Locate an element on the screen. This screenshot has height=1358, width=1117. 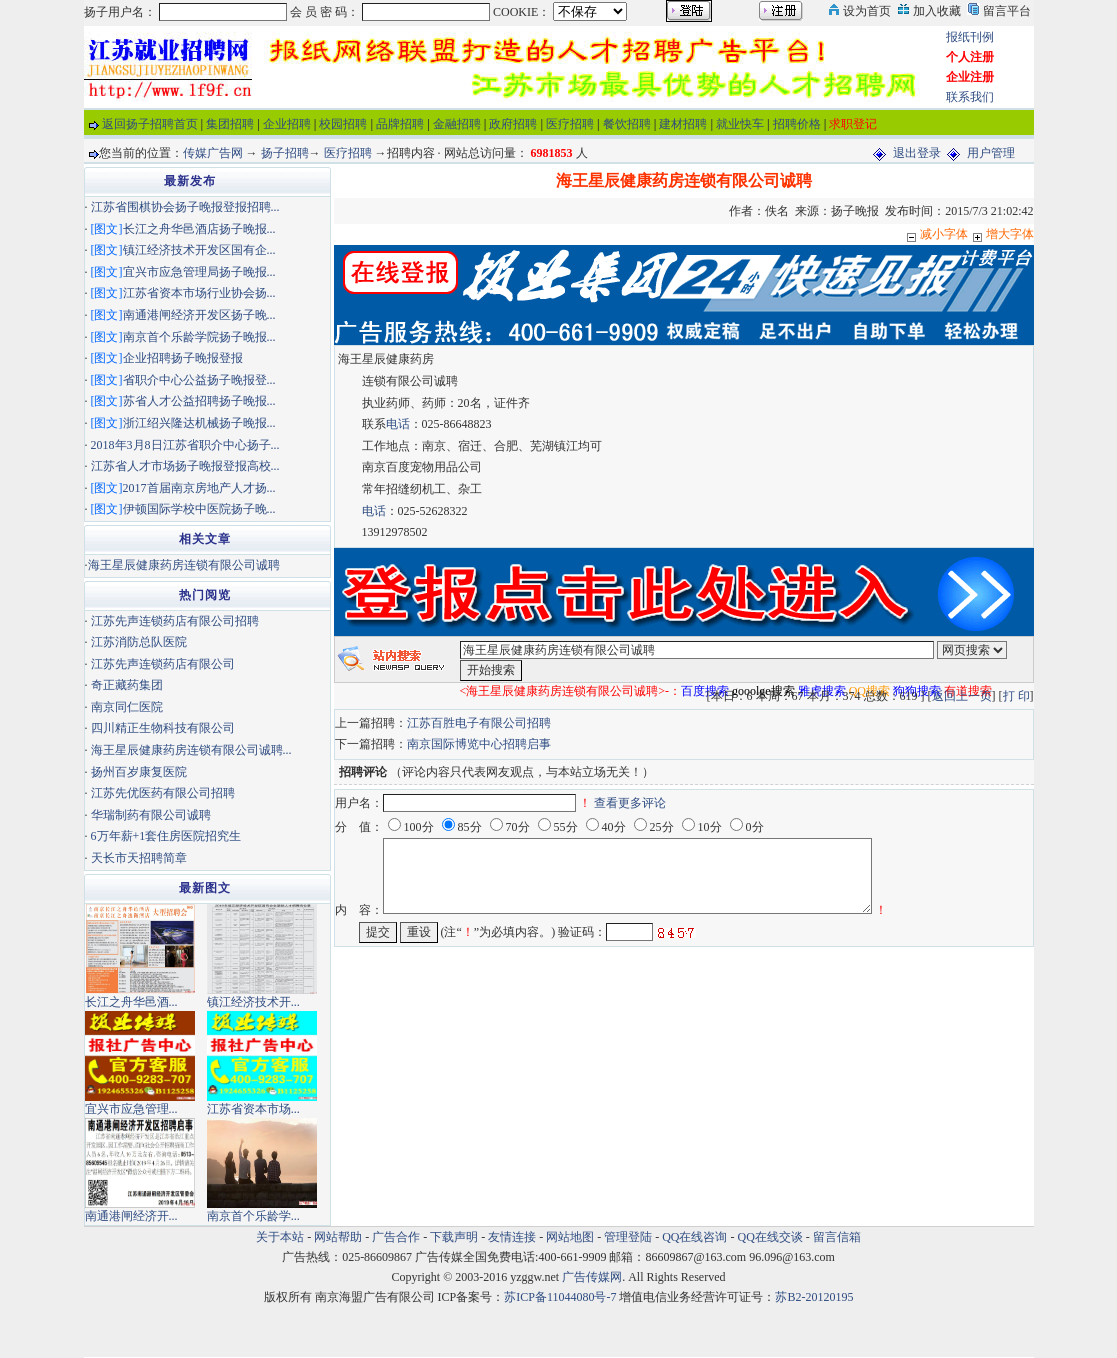
南京国际博览中心招聘启事 is located at coordinates (479, 744).